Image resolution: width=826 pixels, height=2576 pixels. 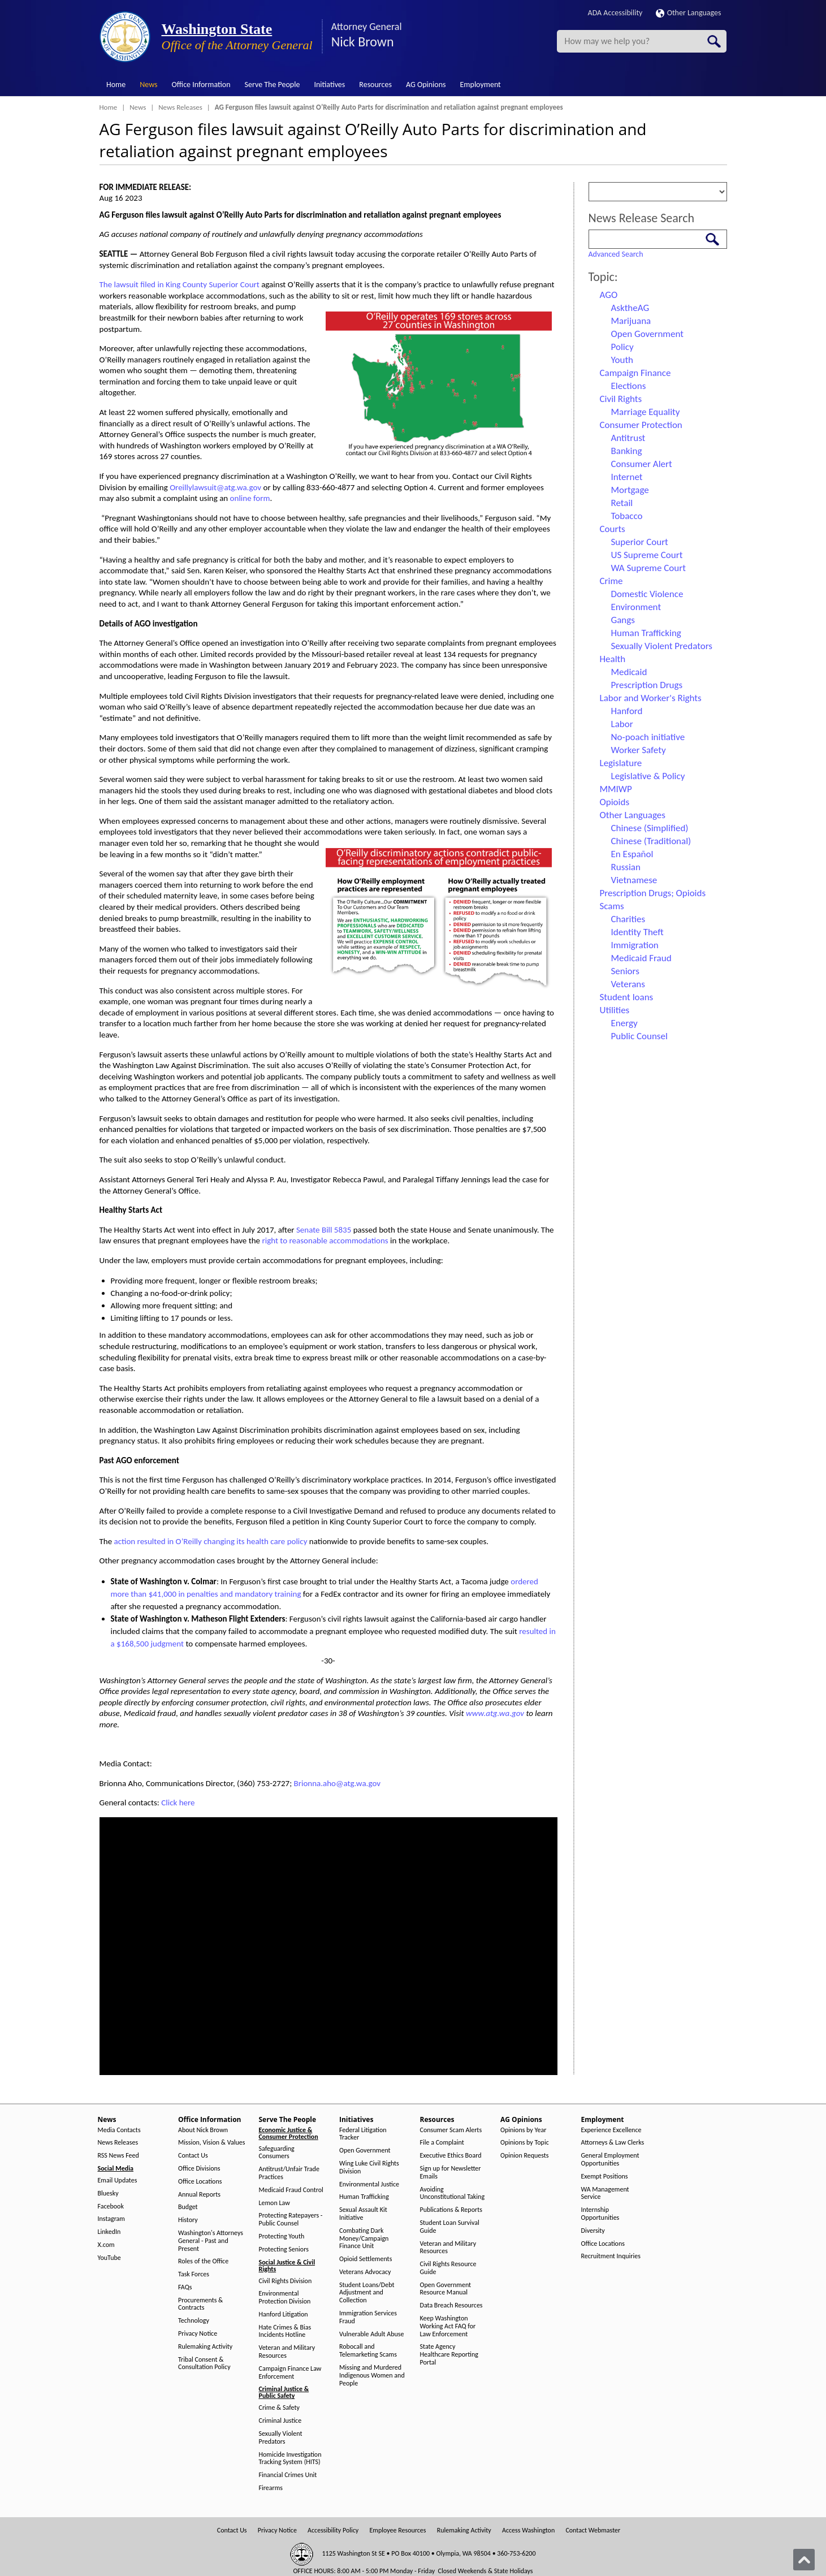 I want to click on Retail, so click(x=622, y=503).